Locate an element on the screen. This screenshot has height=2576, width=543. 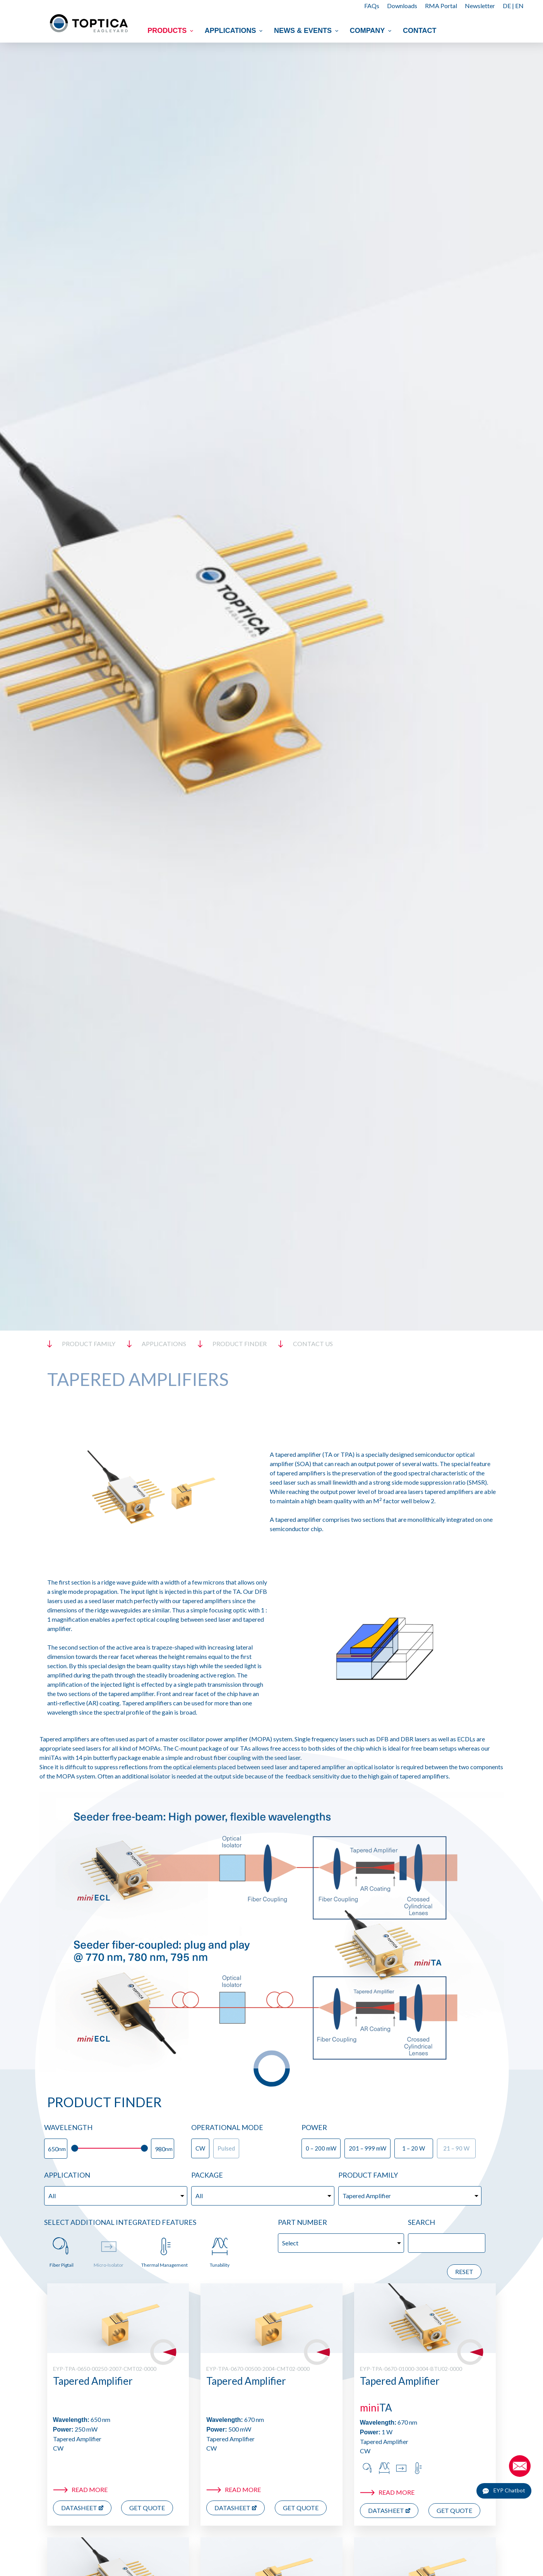
Read more is located at coordinates (90, 2489).